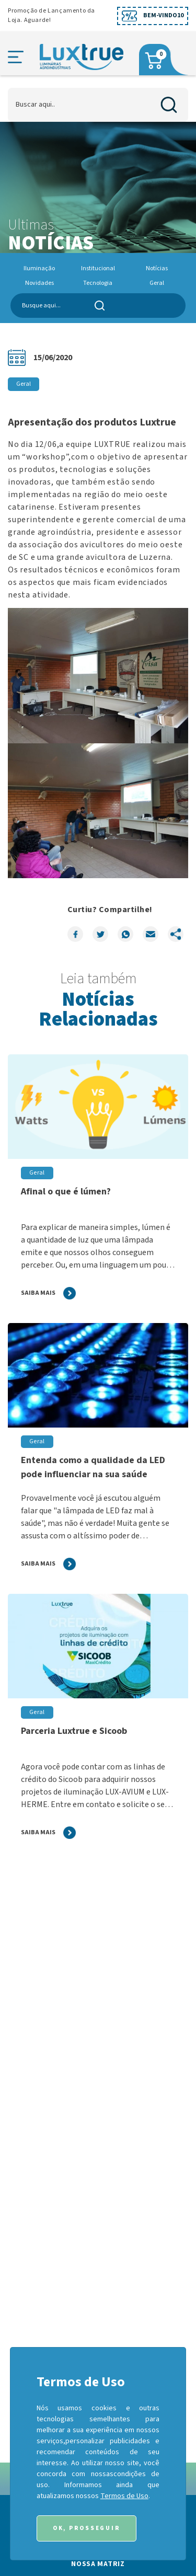  What do you see at coordinates (157, 268) in the screenshot?
I see `Notícias` at bounding box center [157, 268].